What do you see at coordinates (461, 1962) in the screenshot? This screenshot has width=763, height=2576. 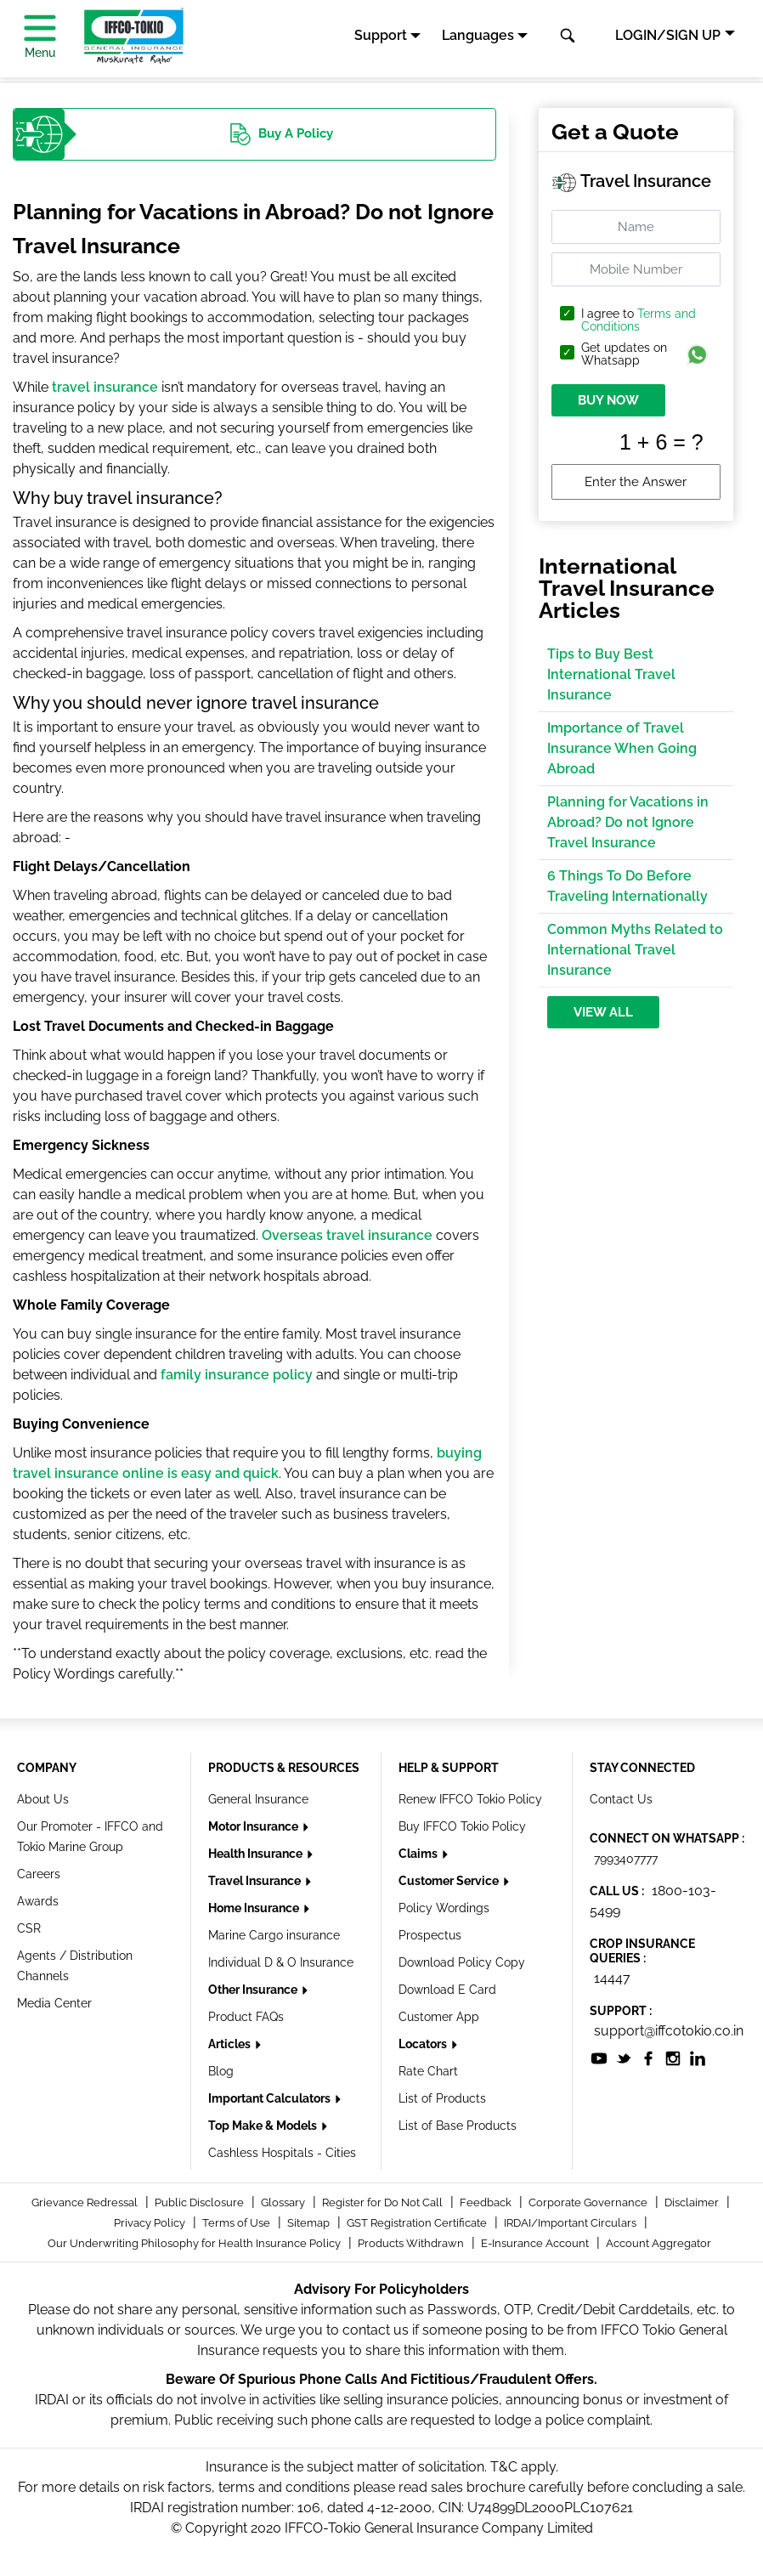 I see `Download Policy Copy` at bounding box center [461, 1962].